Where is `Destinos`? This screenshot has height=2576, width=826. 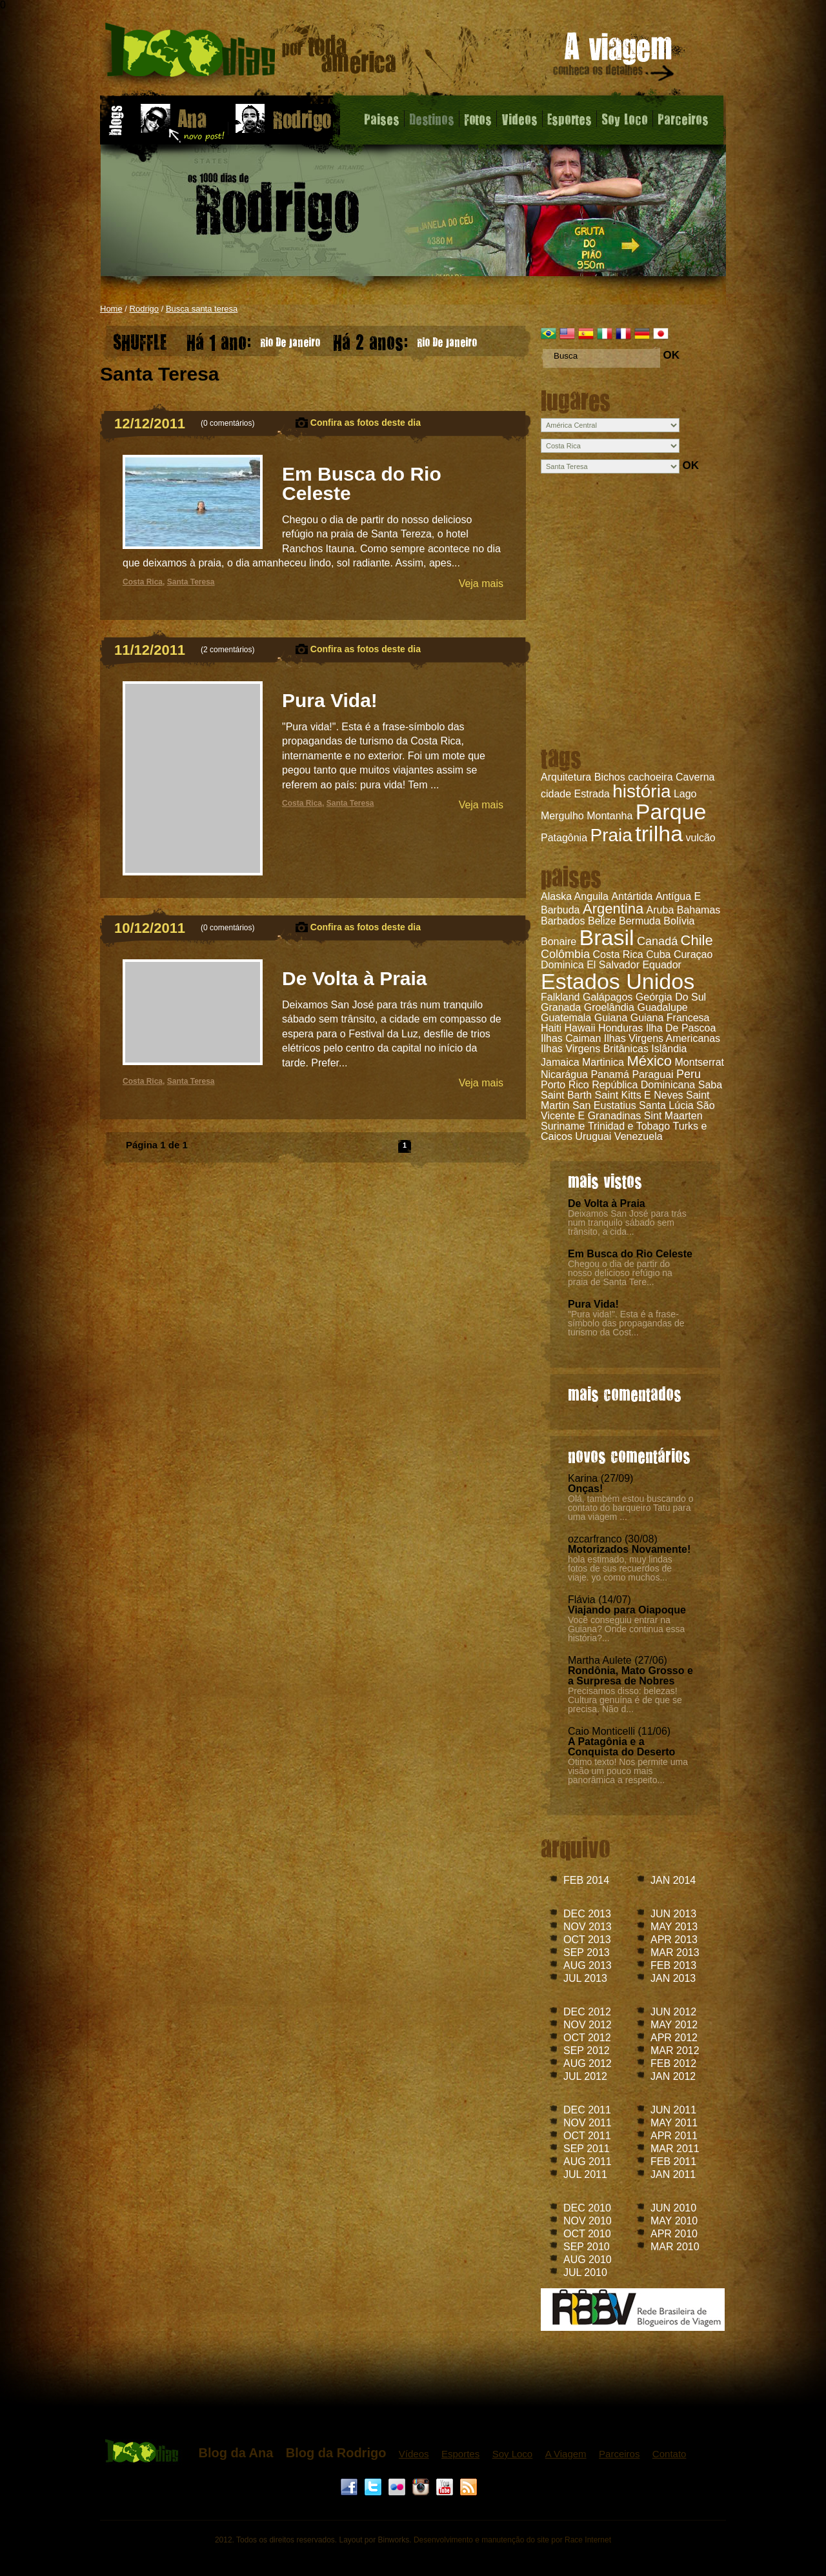
Destinos is located at coordinates (431, 118).